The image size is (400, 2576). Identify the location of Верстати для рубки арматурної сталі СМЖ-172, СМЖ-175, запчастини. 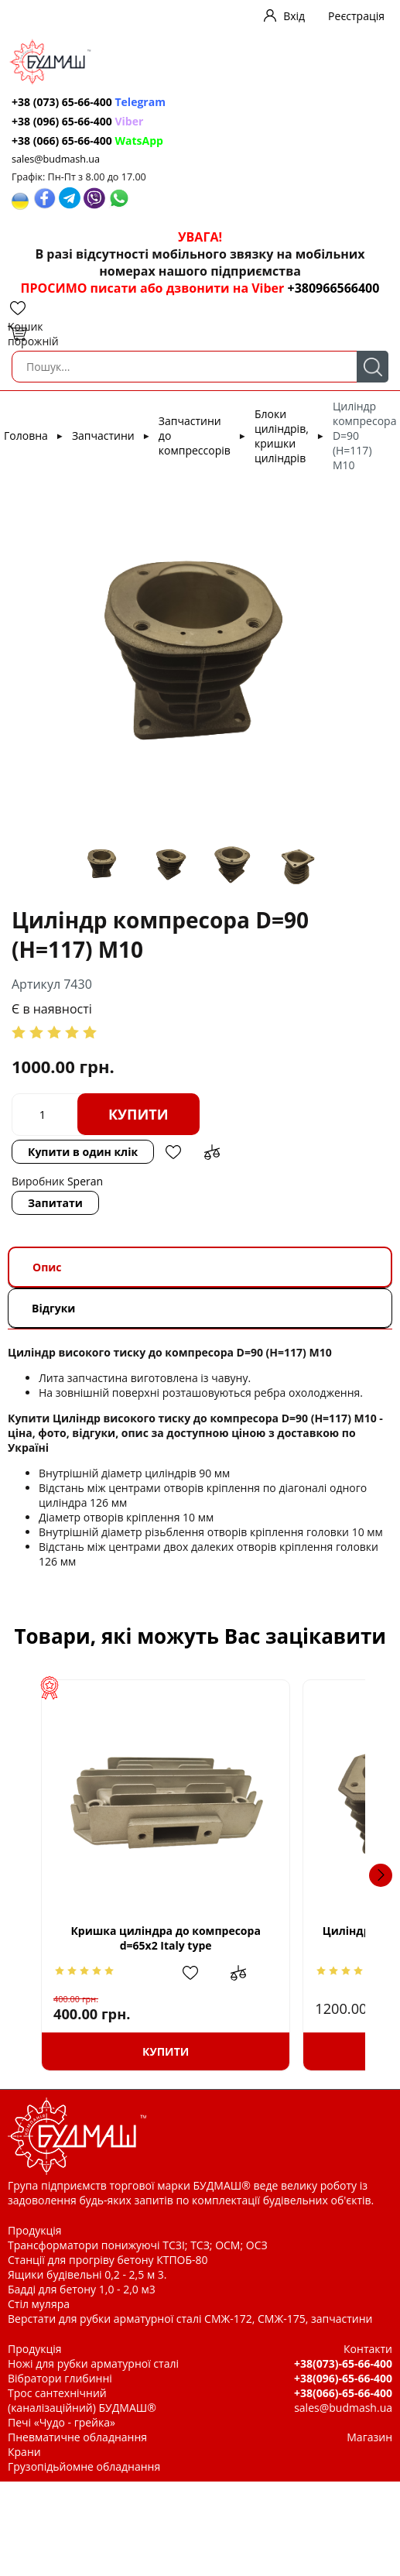
(190, 2318).